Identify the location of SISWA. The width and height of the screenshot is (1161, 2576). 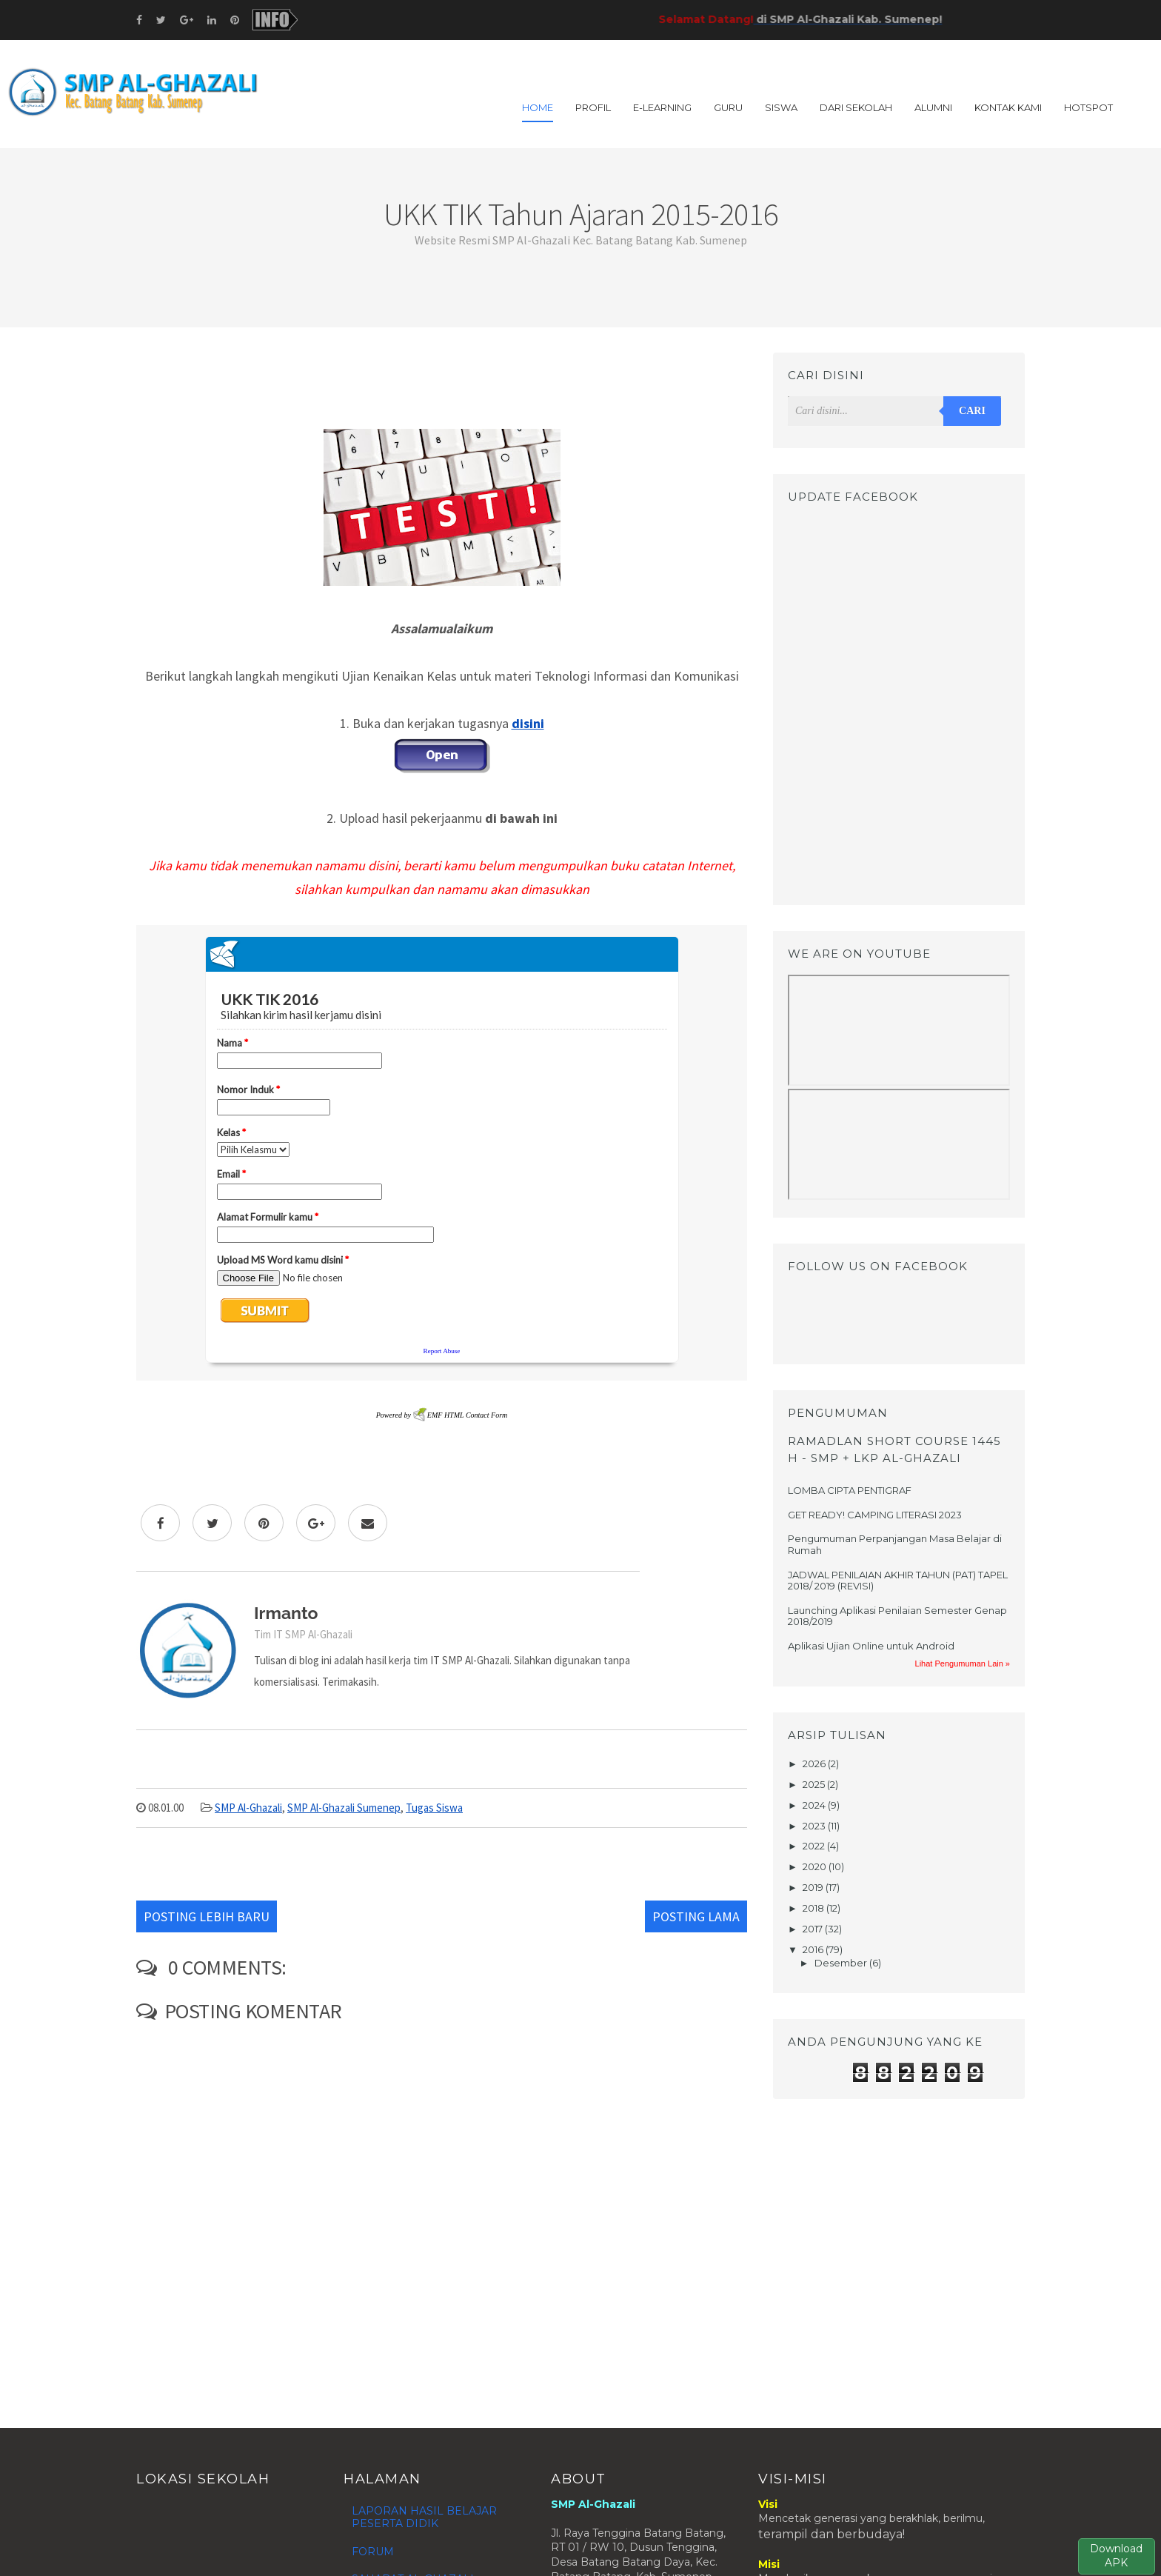
(781, 107).